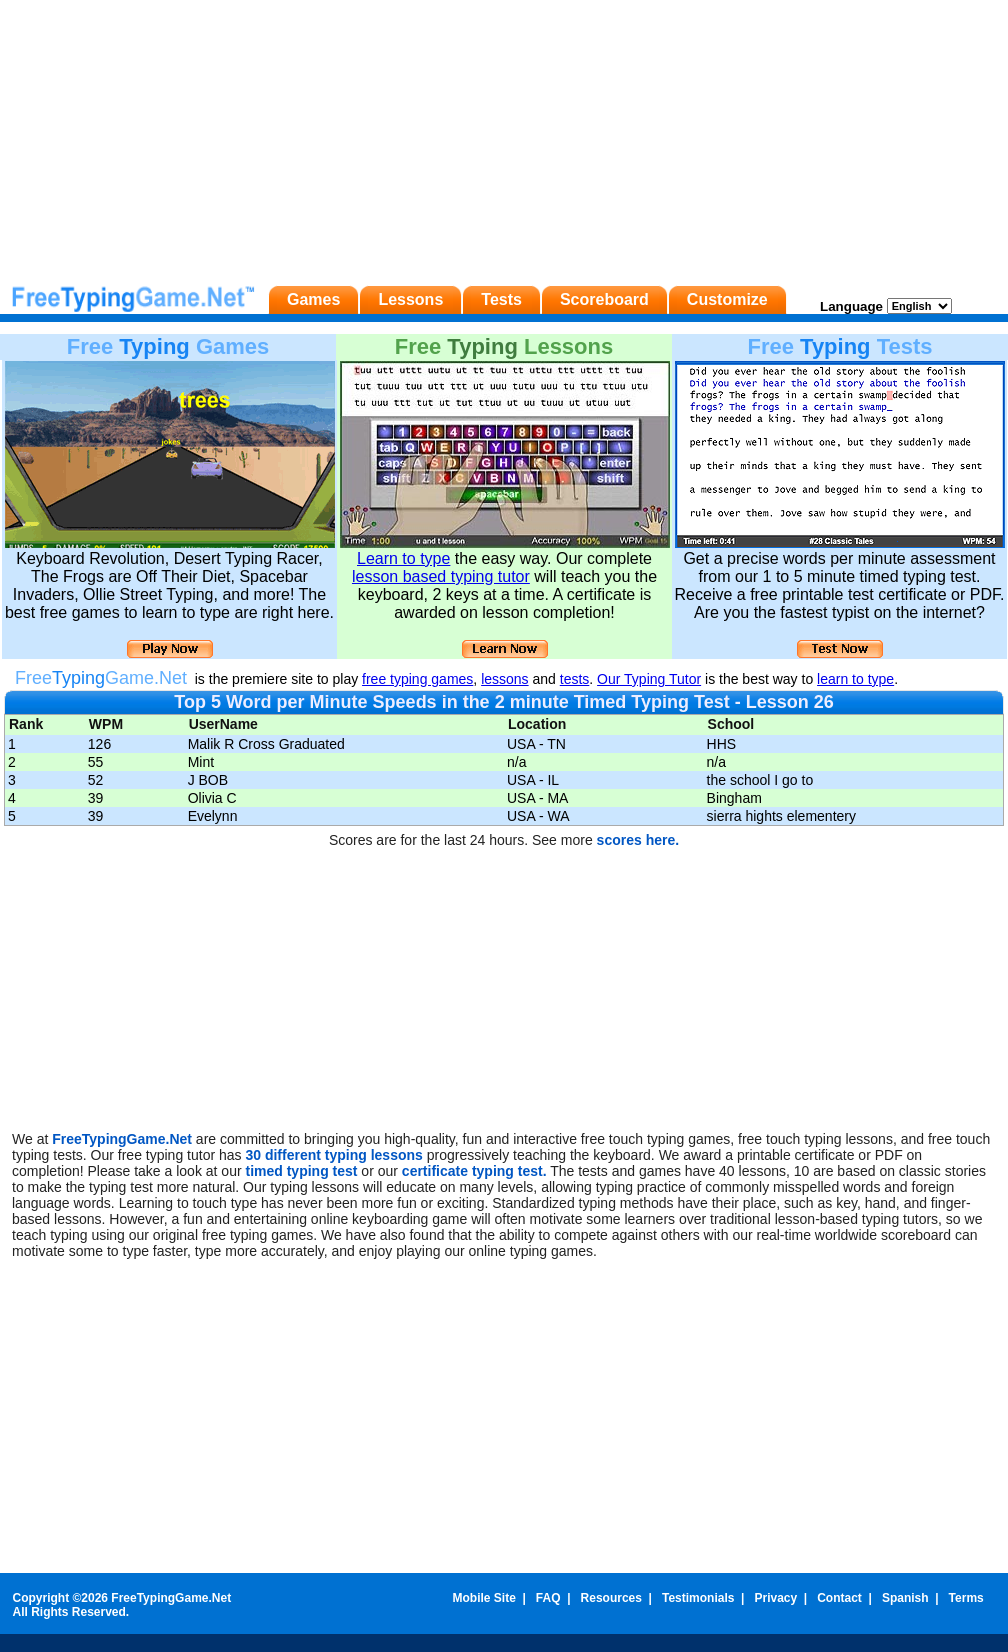  What do you see at coordinates (504, 140) in the screenshot?
I see `[Advertisement]` at bounding box center [504, 140].